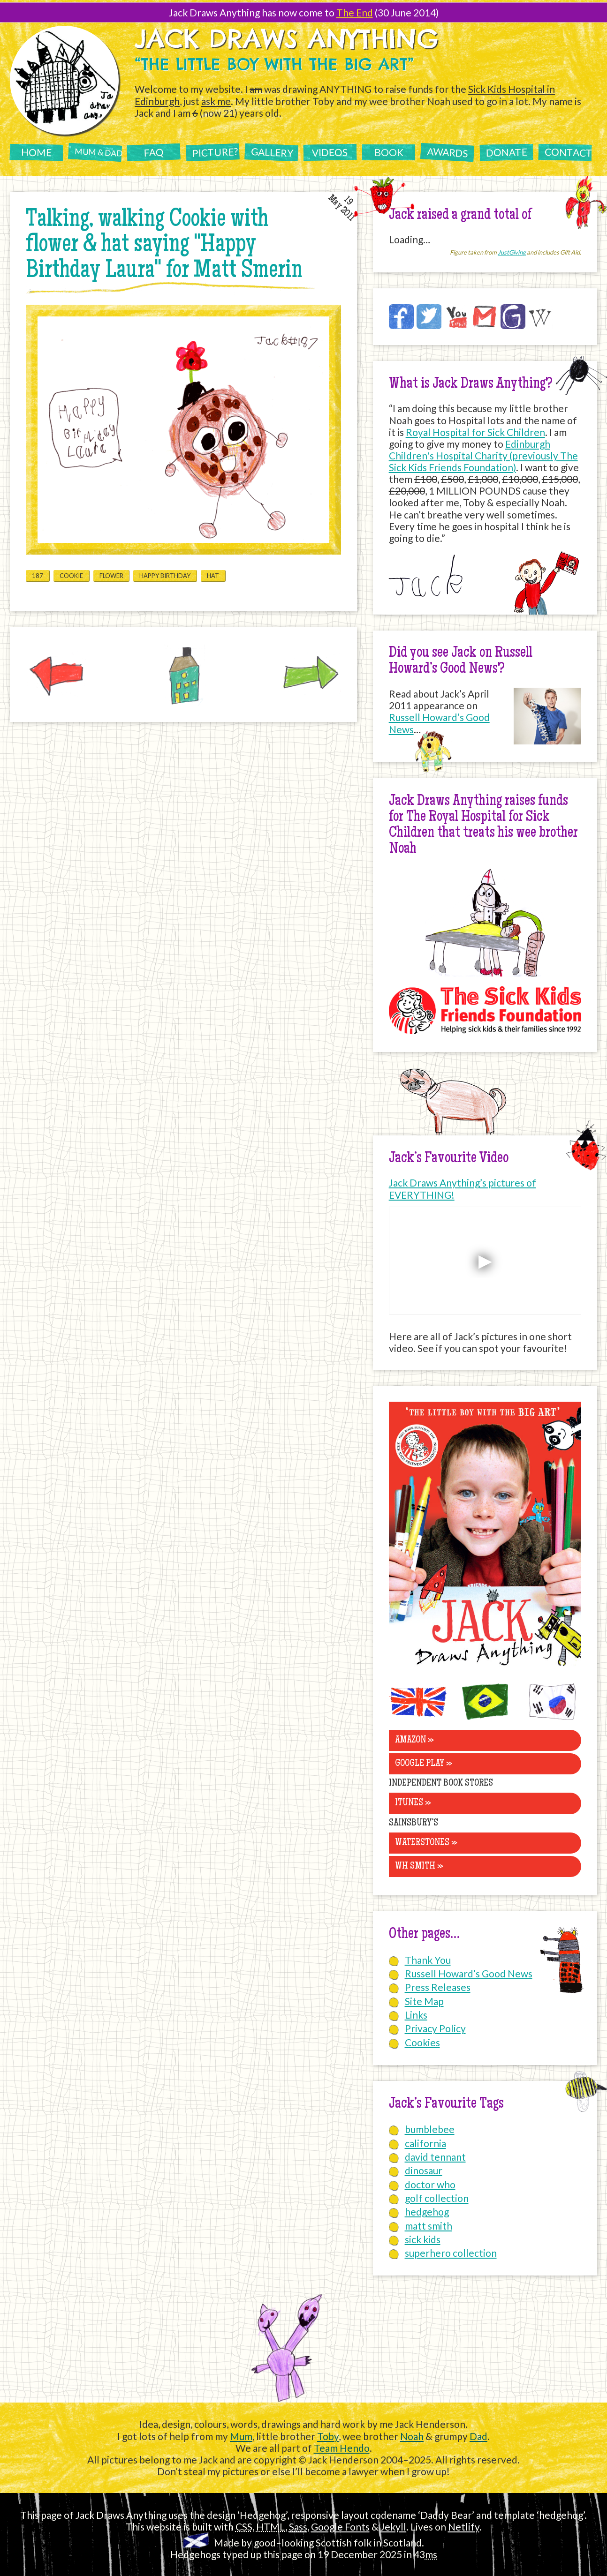 This screenshot has width=607, height=2576. What do you see at coordinates (154, 152) in the screenshot?
I see `FAQ` at bounding box center [154, 152].